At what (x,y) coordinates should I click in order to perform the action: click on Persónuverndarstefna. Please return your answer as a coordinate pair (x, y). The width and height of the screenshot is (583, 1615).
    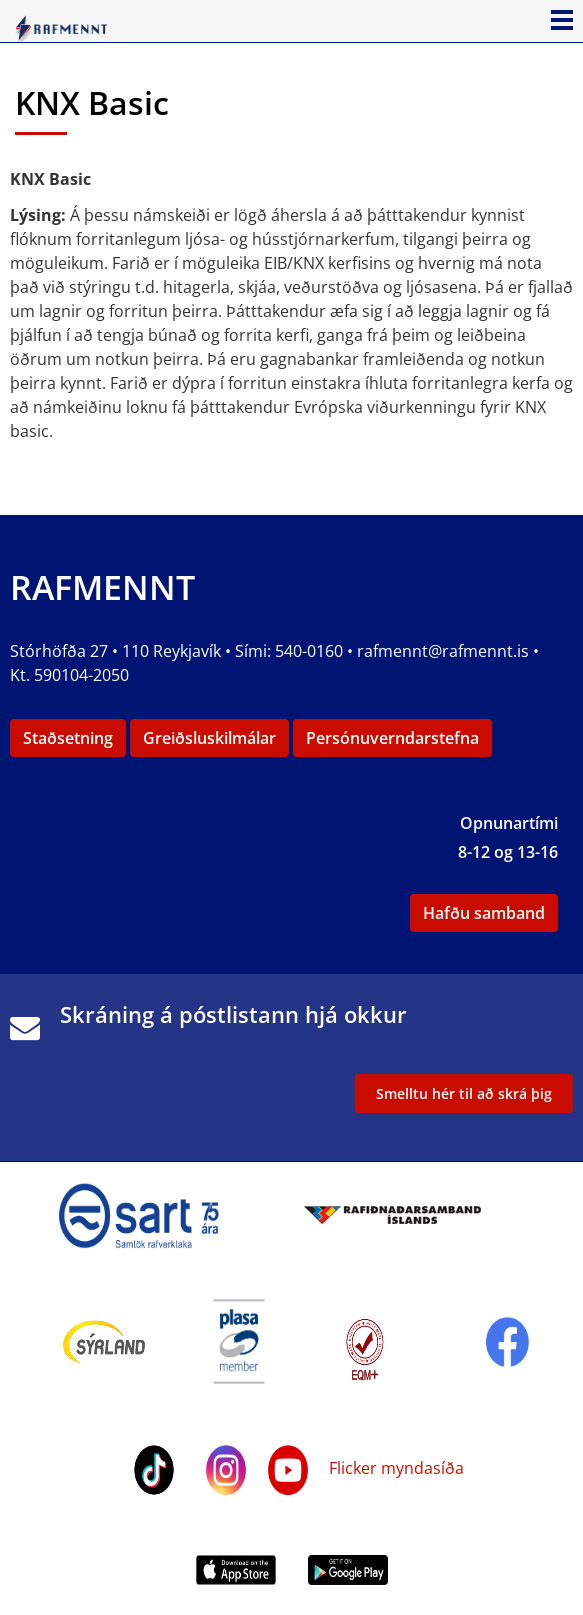
    Looking at the image, I should click on (392, 738).